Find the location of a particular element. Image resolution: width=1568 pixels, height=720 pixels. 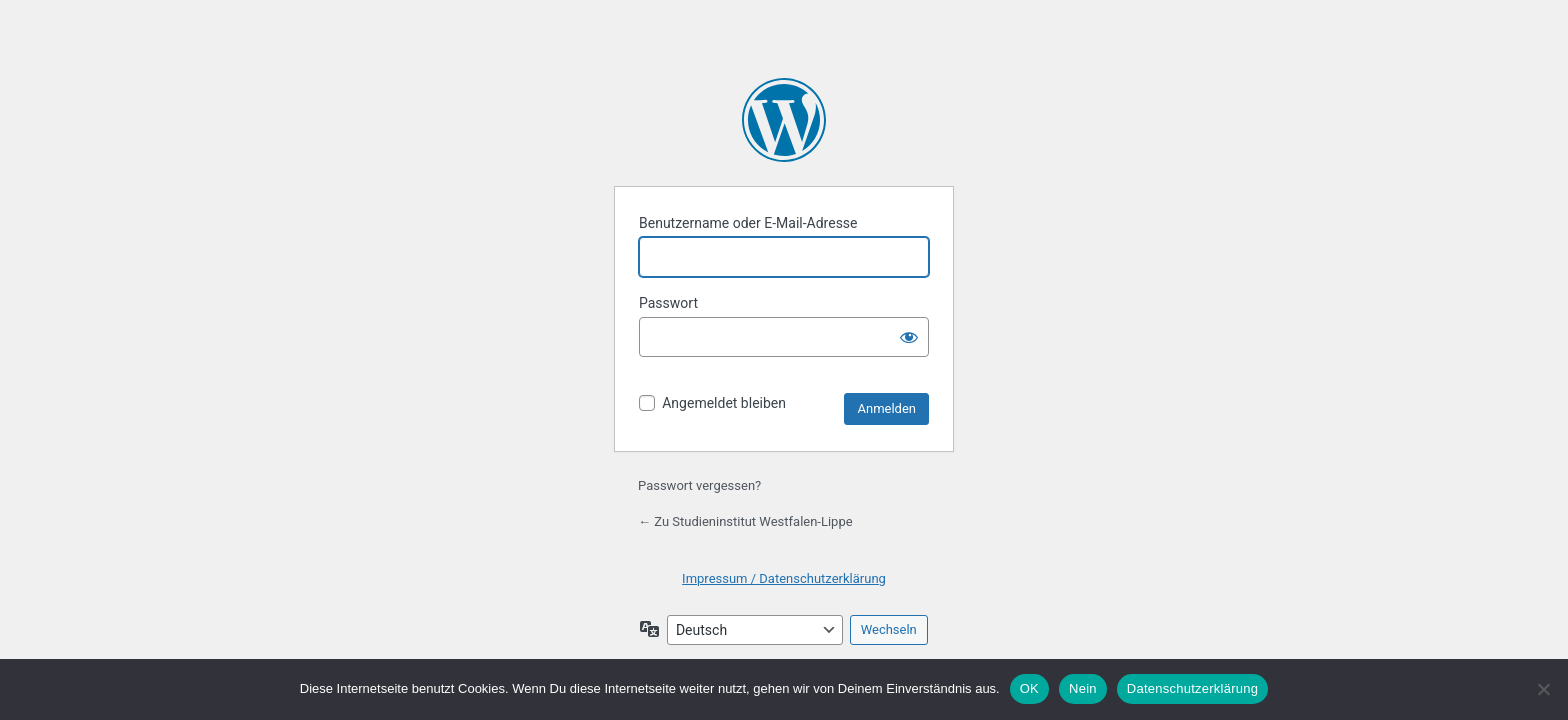

Benutzername oder E-Mail-Adresse is located at coordinates (748, 223).